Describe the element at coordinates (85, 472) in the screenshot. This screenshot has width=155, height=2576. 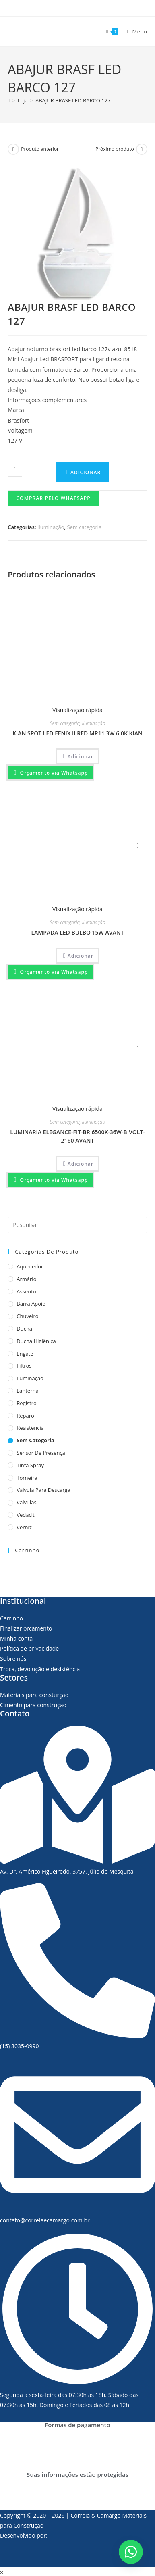
I see `Adicionar` at that location.